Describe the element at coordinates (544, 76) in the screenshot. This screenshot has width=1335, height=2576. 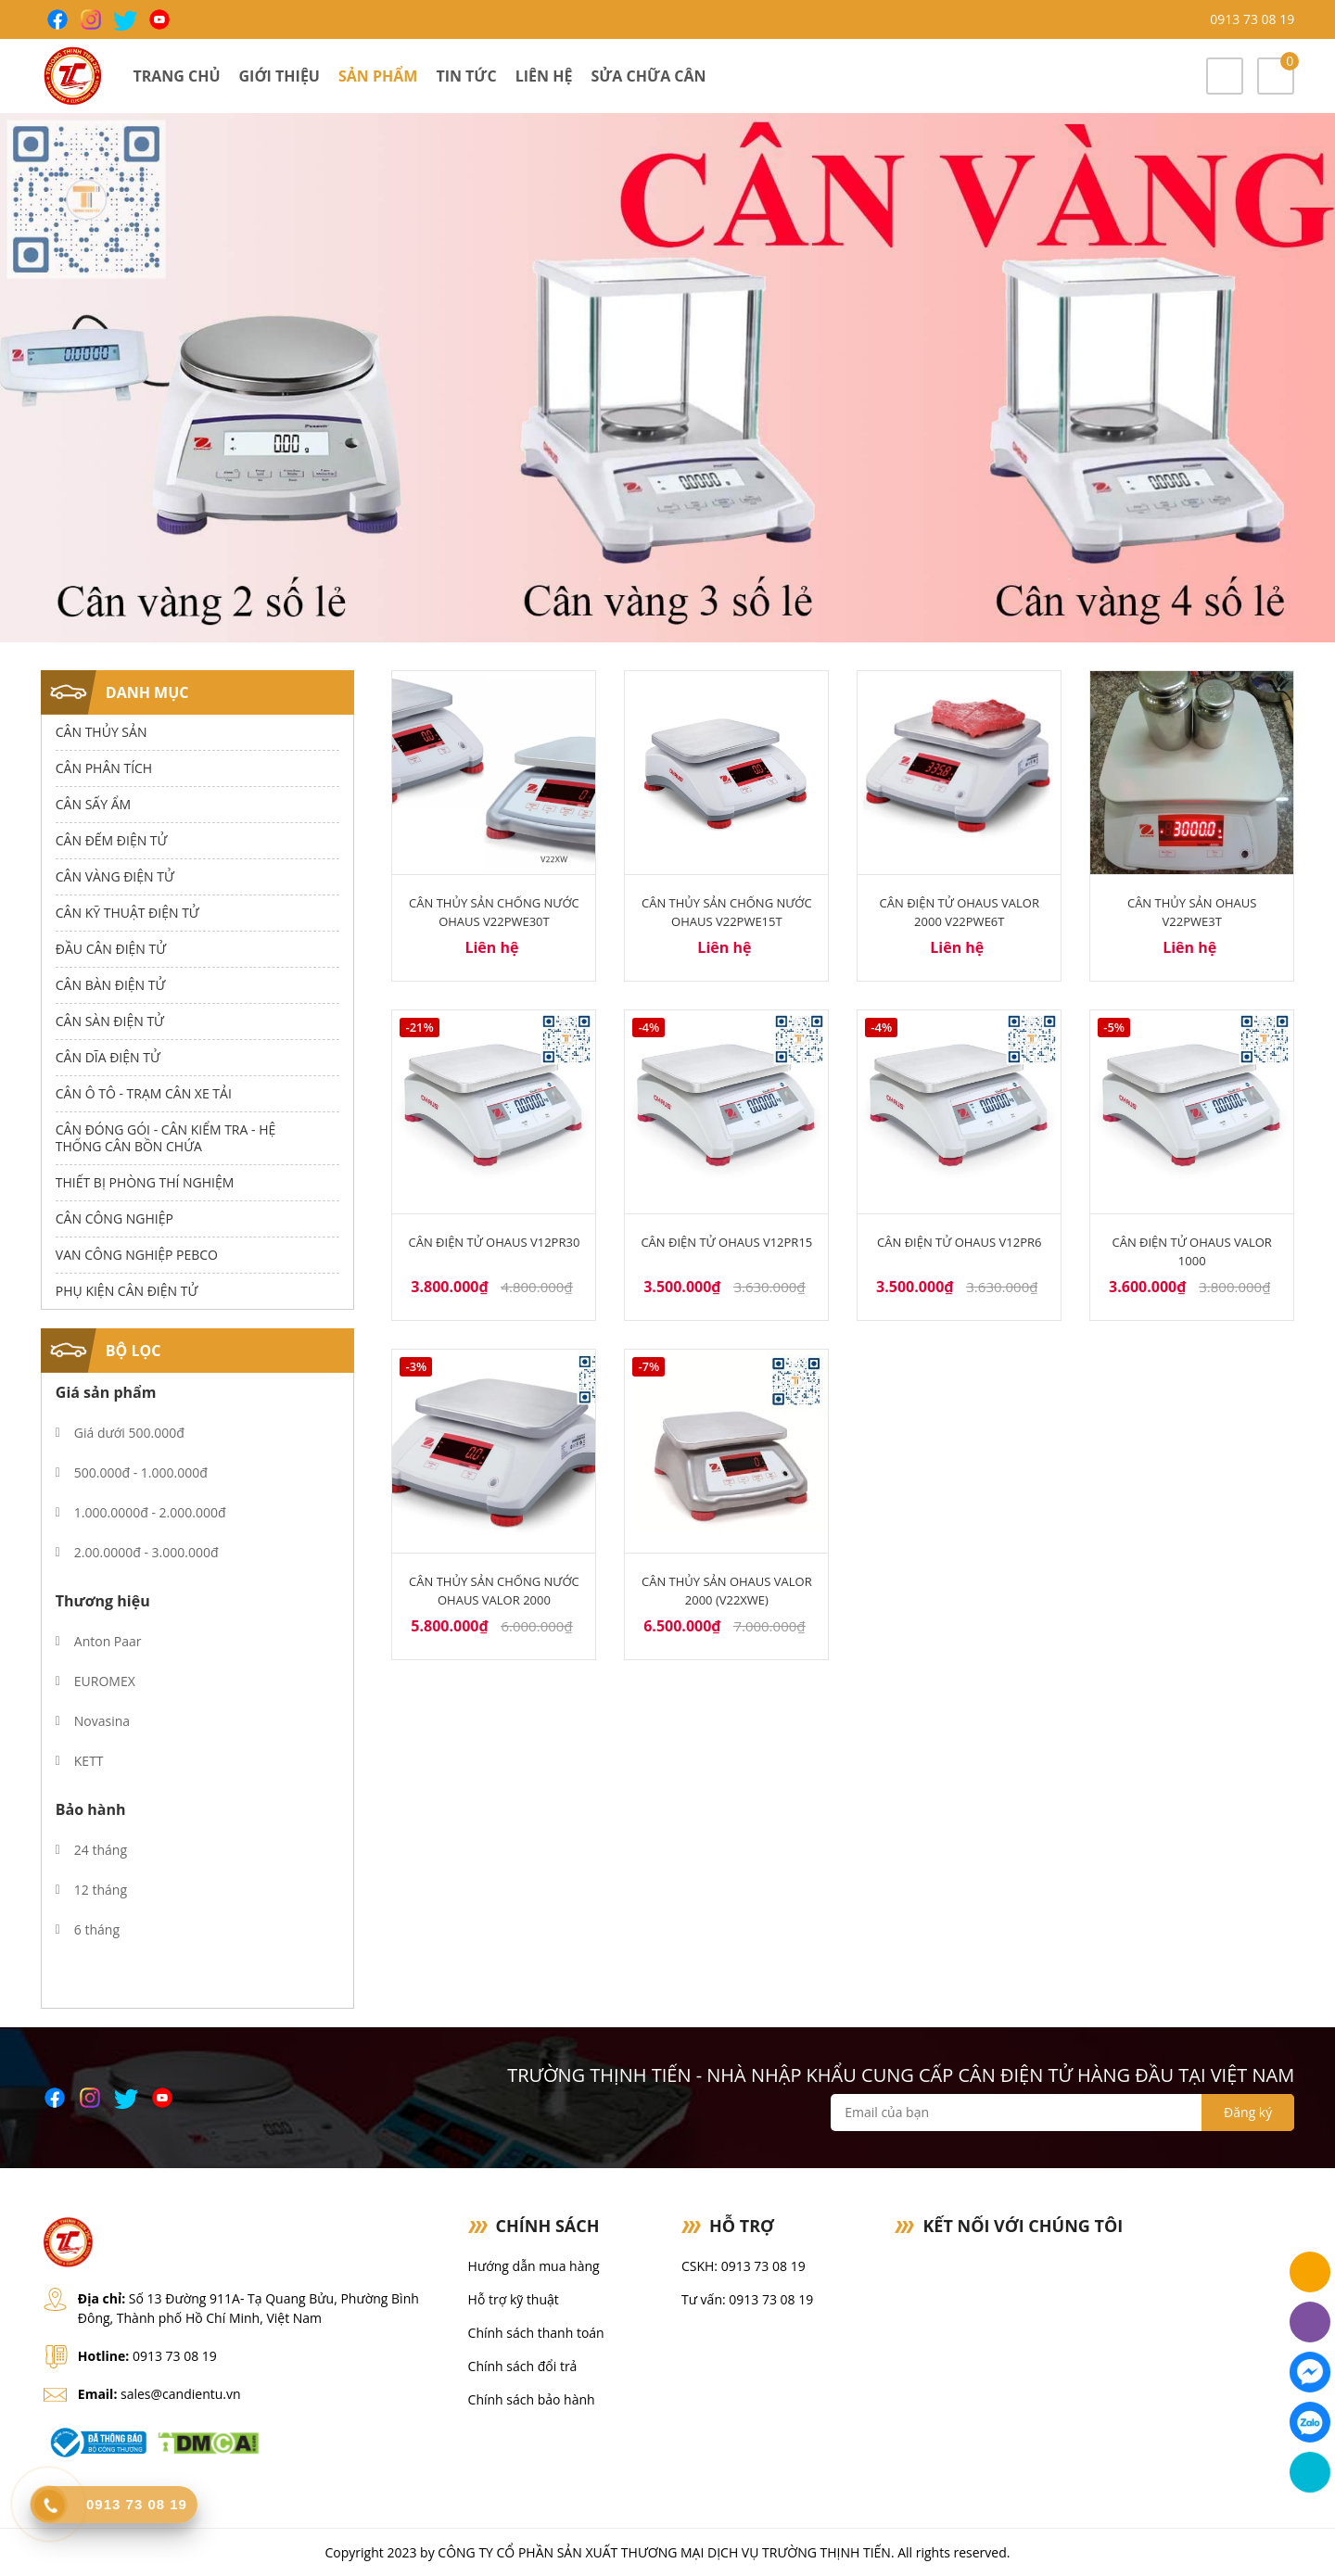
I see `Liên hệ` at that location.